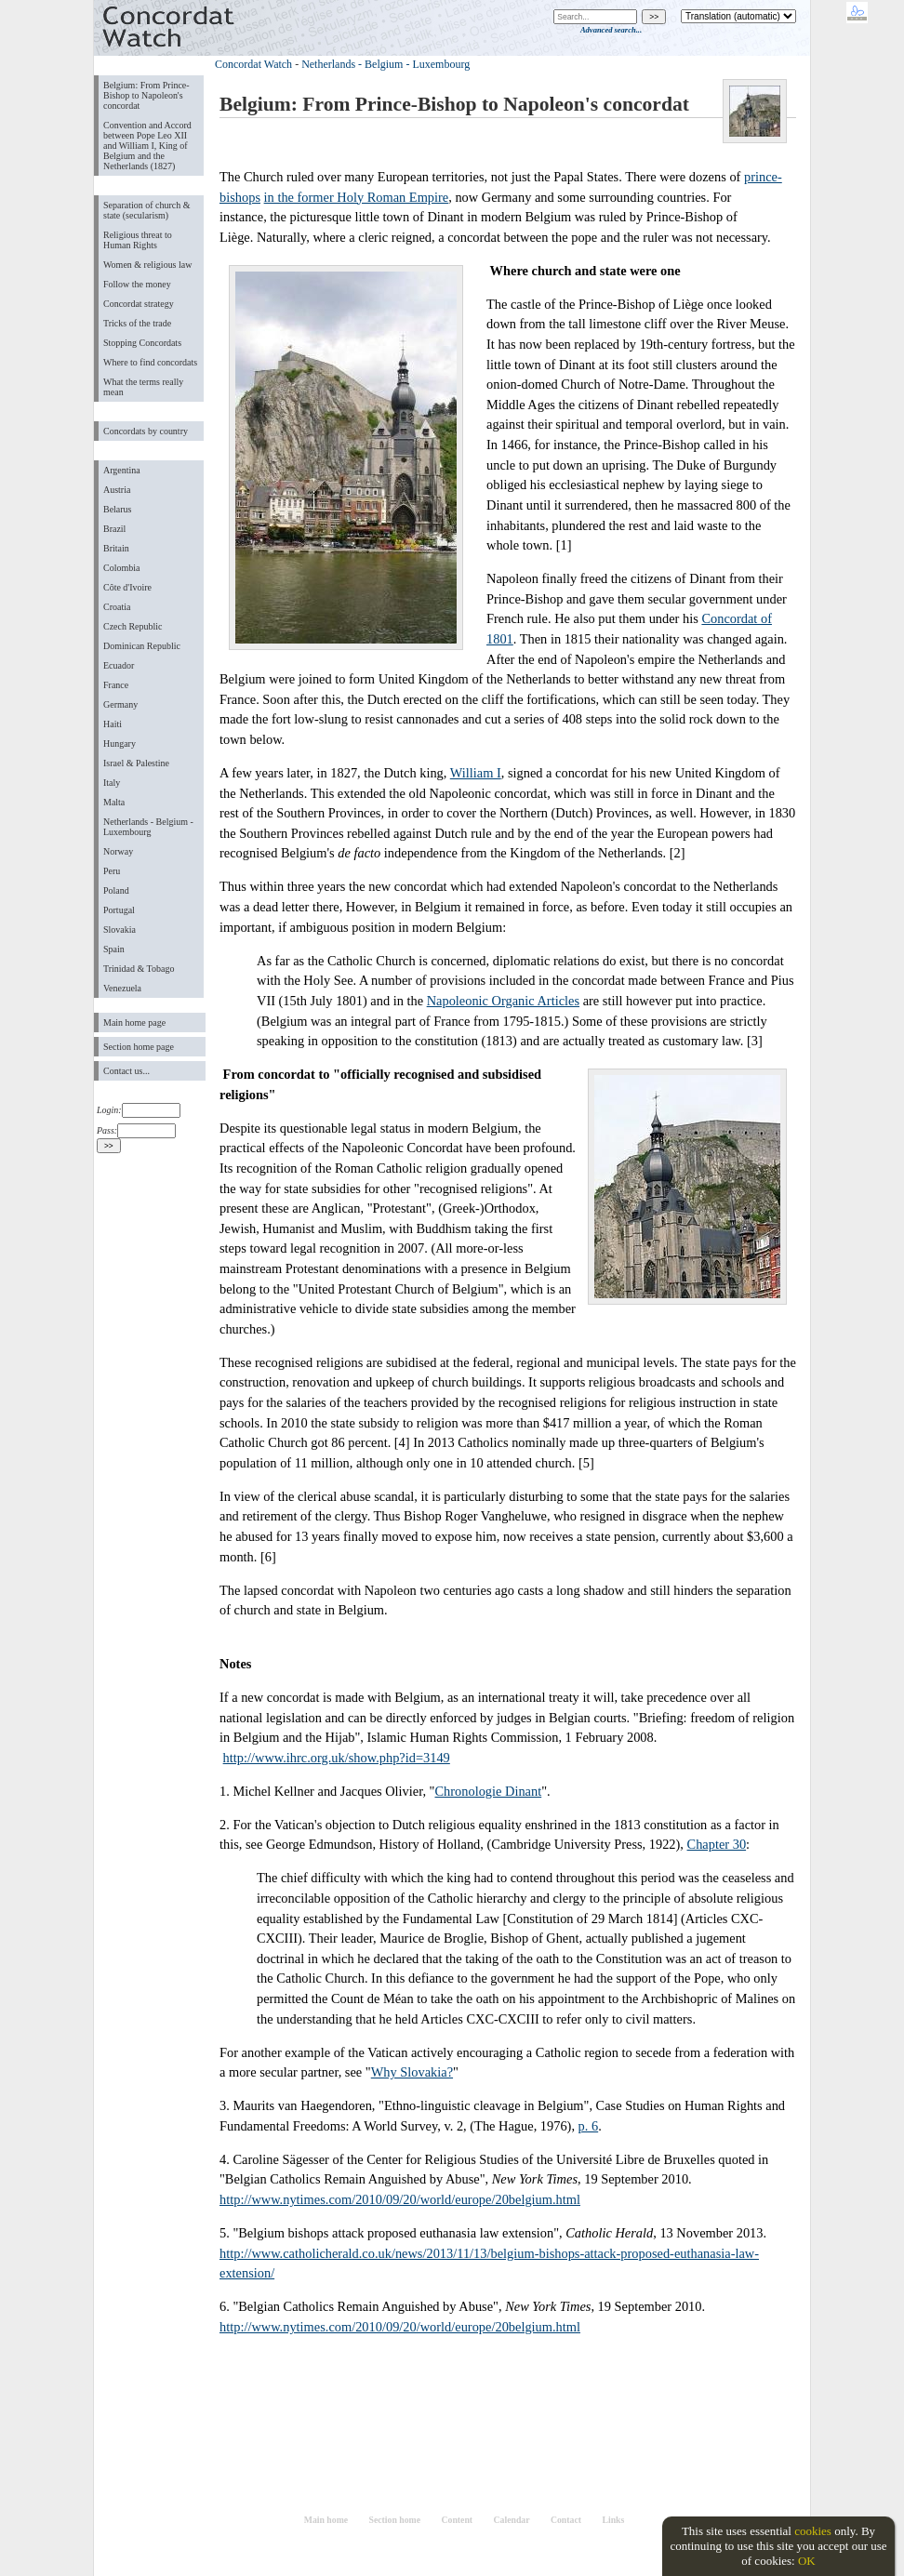  What do you see at coordinates (116, 548) in the screenshot?
I see `Britain` at bounding box center [116, 548].